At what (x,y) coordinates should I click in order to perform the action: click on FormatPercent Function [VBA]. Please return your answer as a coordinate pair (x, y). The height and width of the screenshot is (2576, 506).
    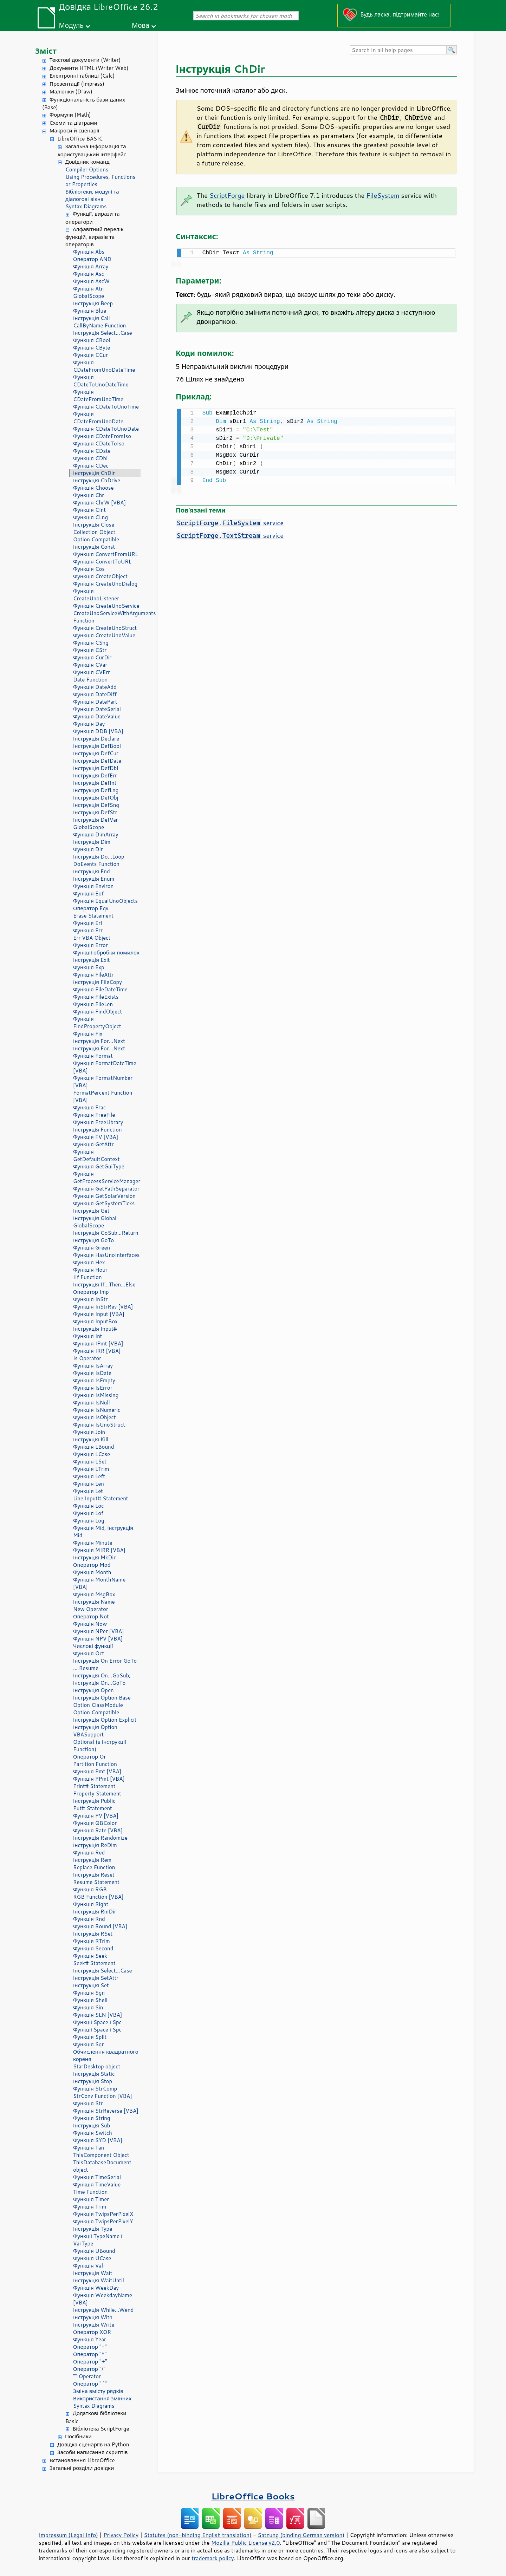
    Looking at the image, I should click on (102, 1096).